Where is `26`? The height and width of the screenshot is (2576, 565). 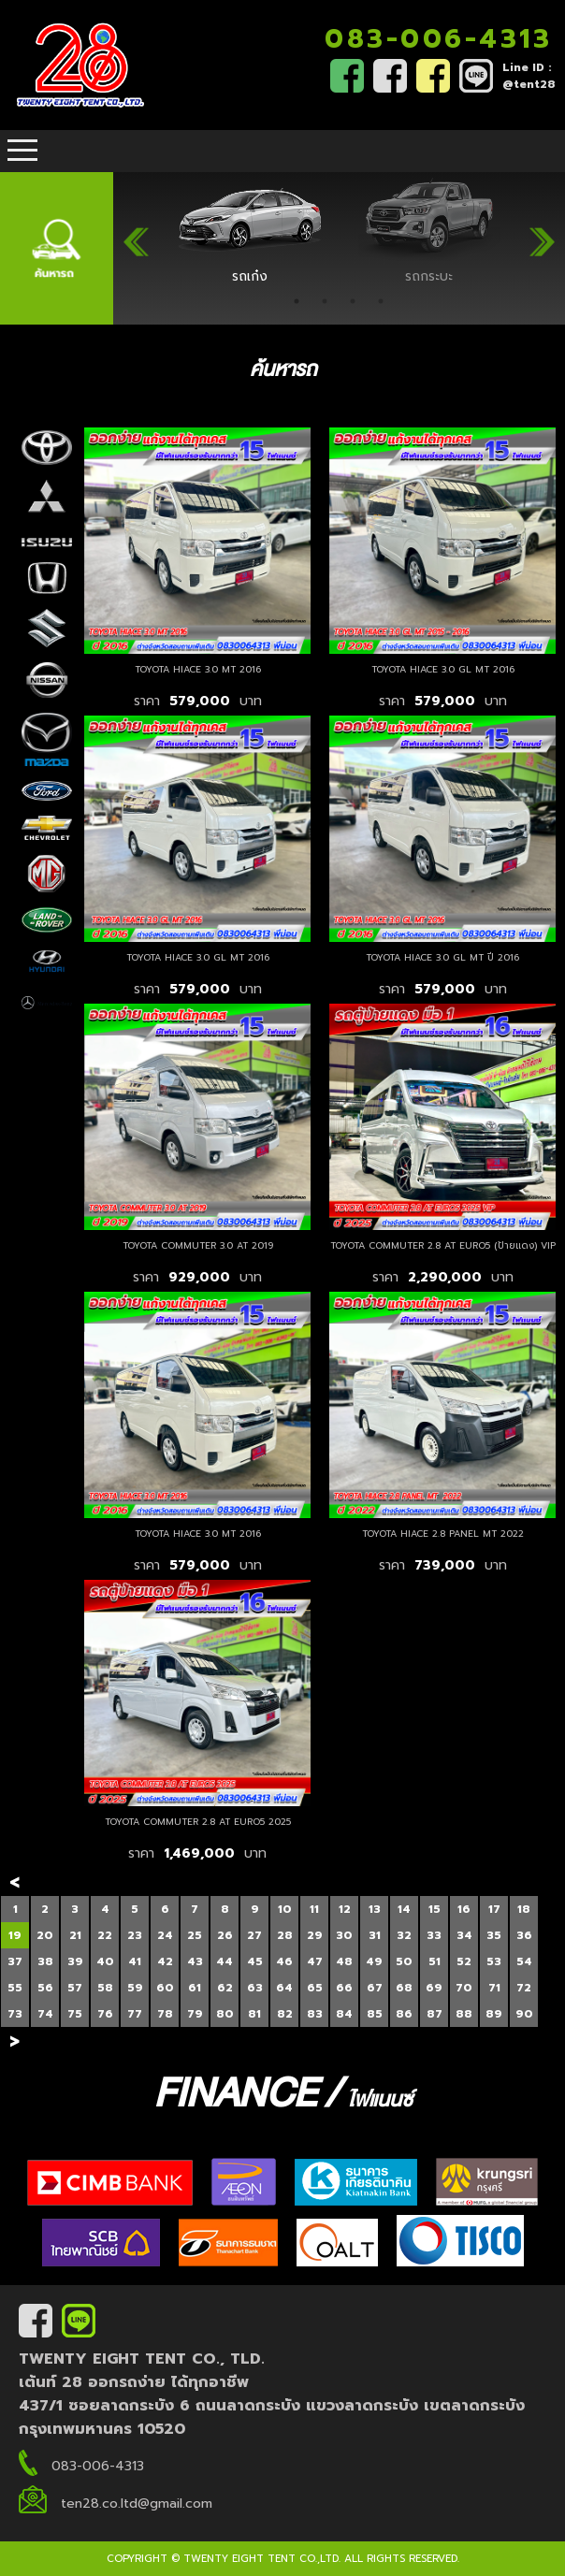 26 is located at coordinates (225, 1935).